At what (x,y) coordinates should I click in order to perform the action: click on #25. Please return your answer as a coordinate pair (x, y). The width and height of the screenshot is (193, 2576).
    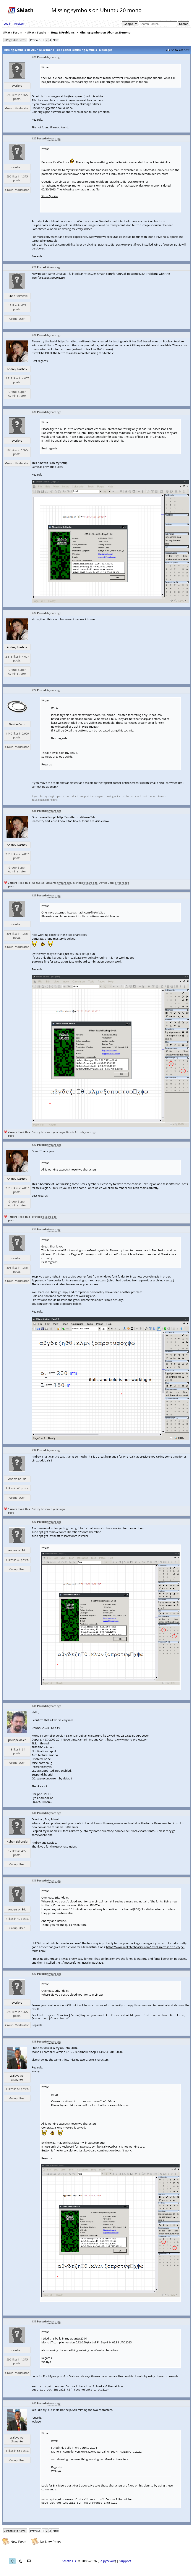
    Looking at the image, I should click on (34, 412).